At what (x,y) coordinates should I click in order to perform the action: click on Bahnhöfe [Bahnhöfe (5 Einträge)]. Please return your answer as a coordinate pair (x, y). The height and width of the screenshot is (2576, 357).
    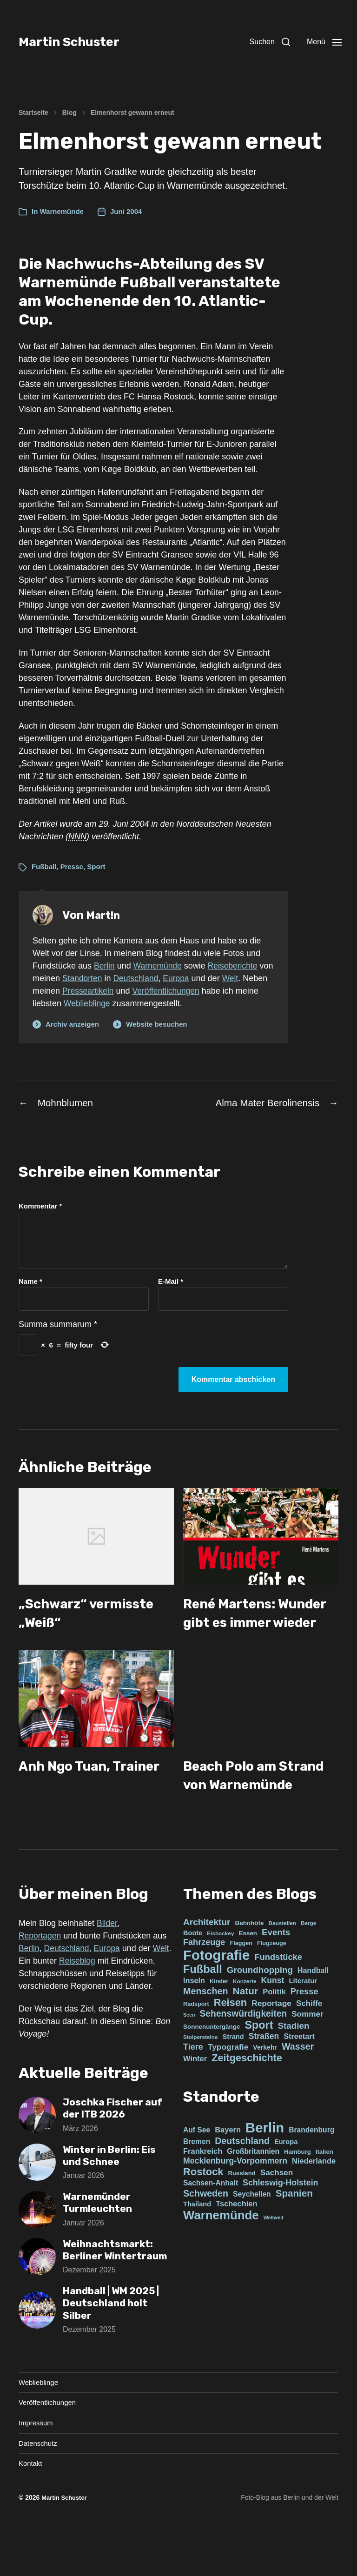
    Looking at the image, I should click on (249, 1962).